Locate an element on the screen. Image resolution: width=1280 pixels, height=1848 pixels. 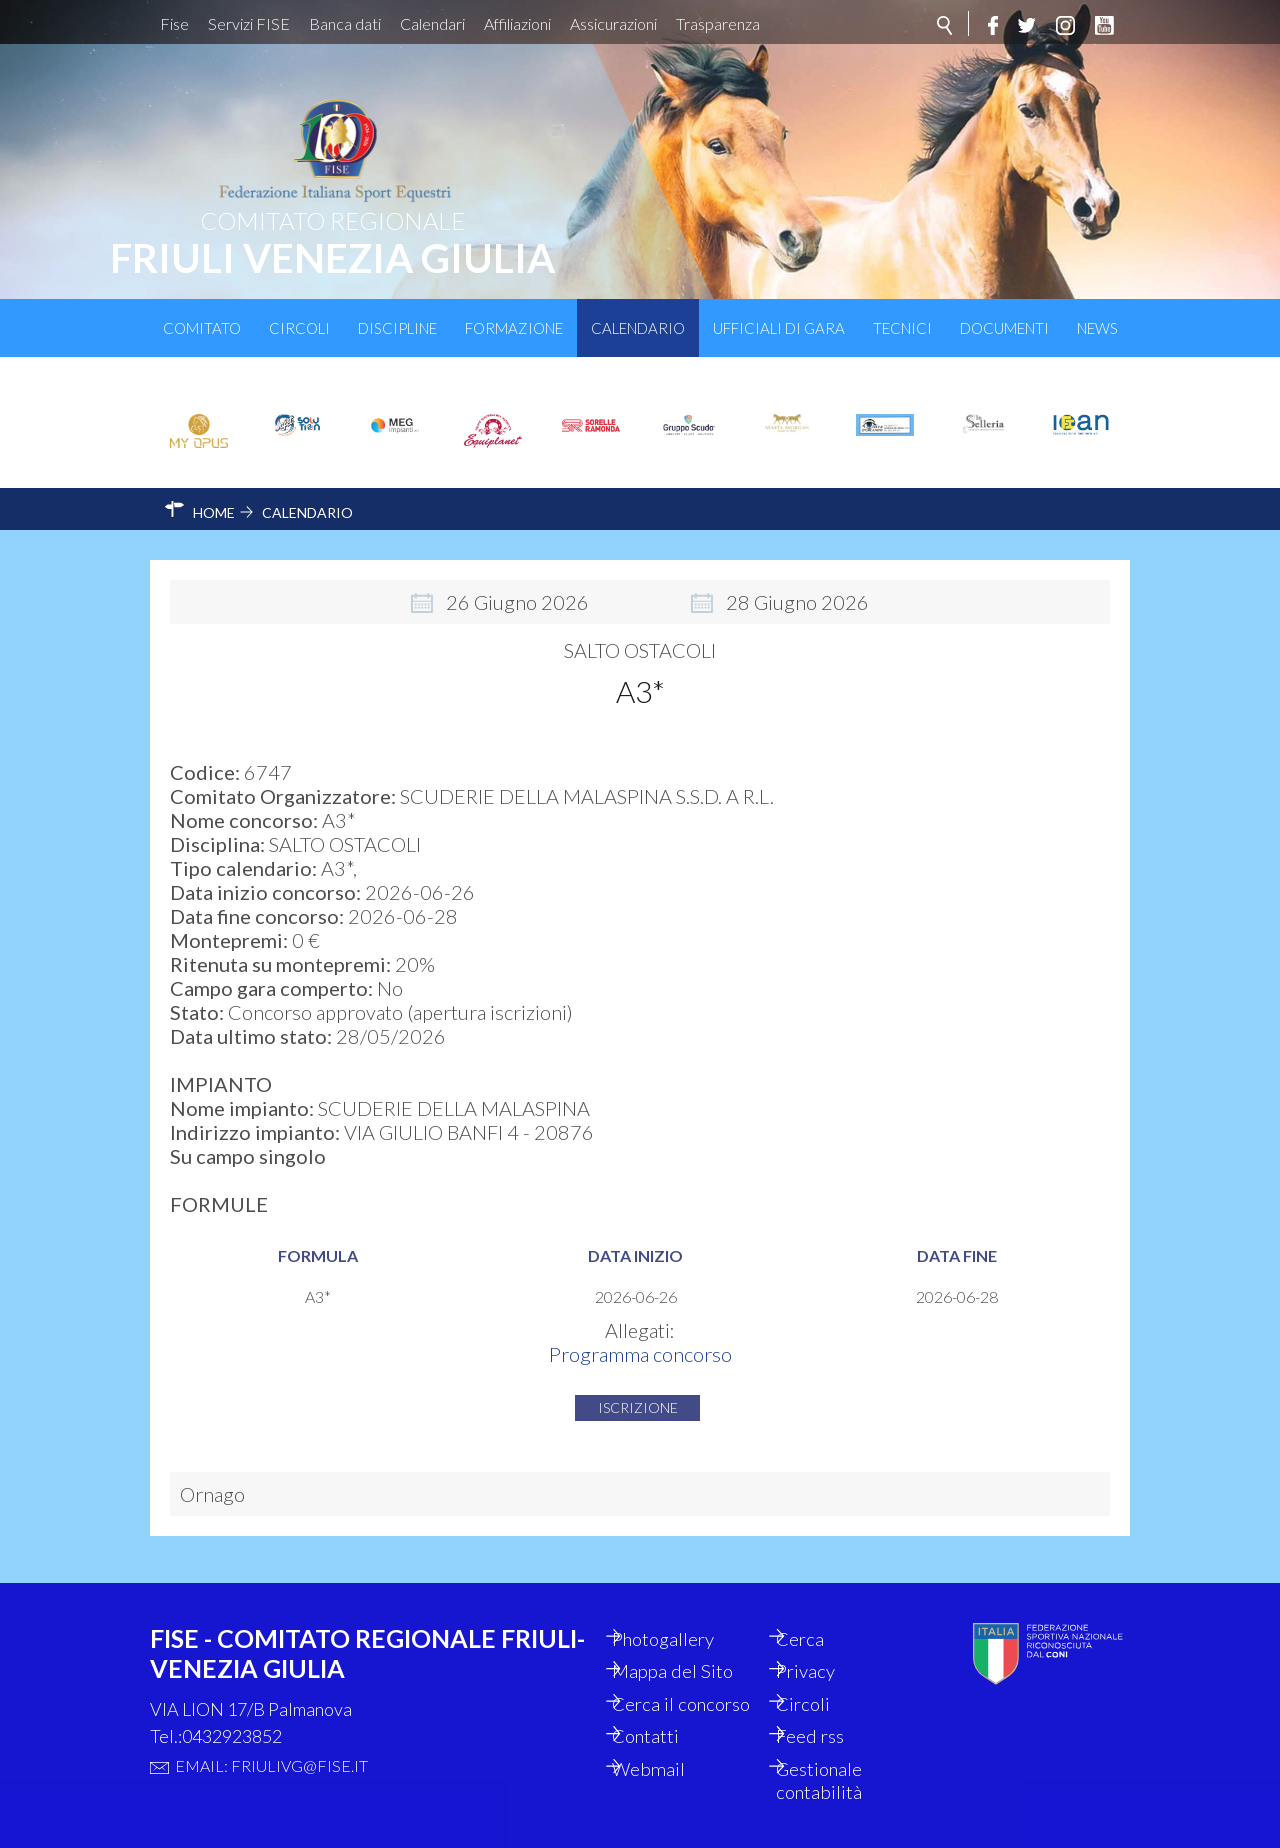
Calendari is located at coordinates (432, 23).